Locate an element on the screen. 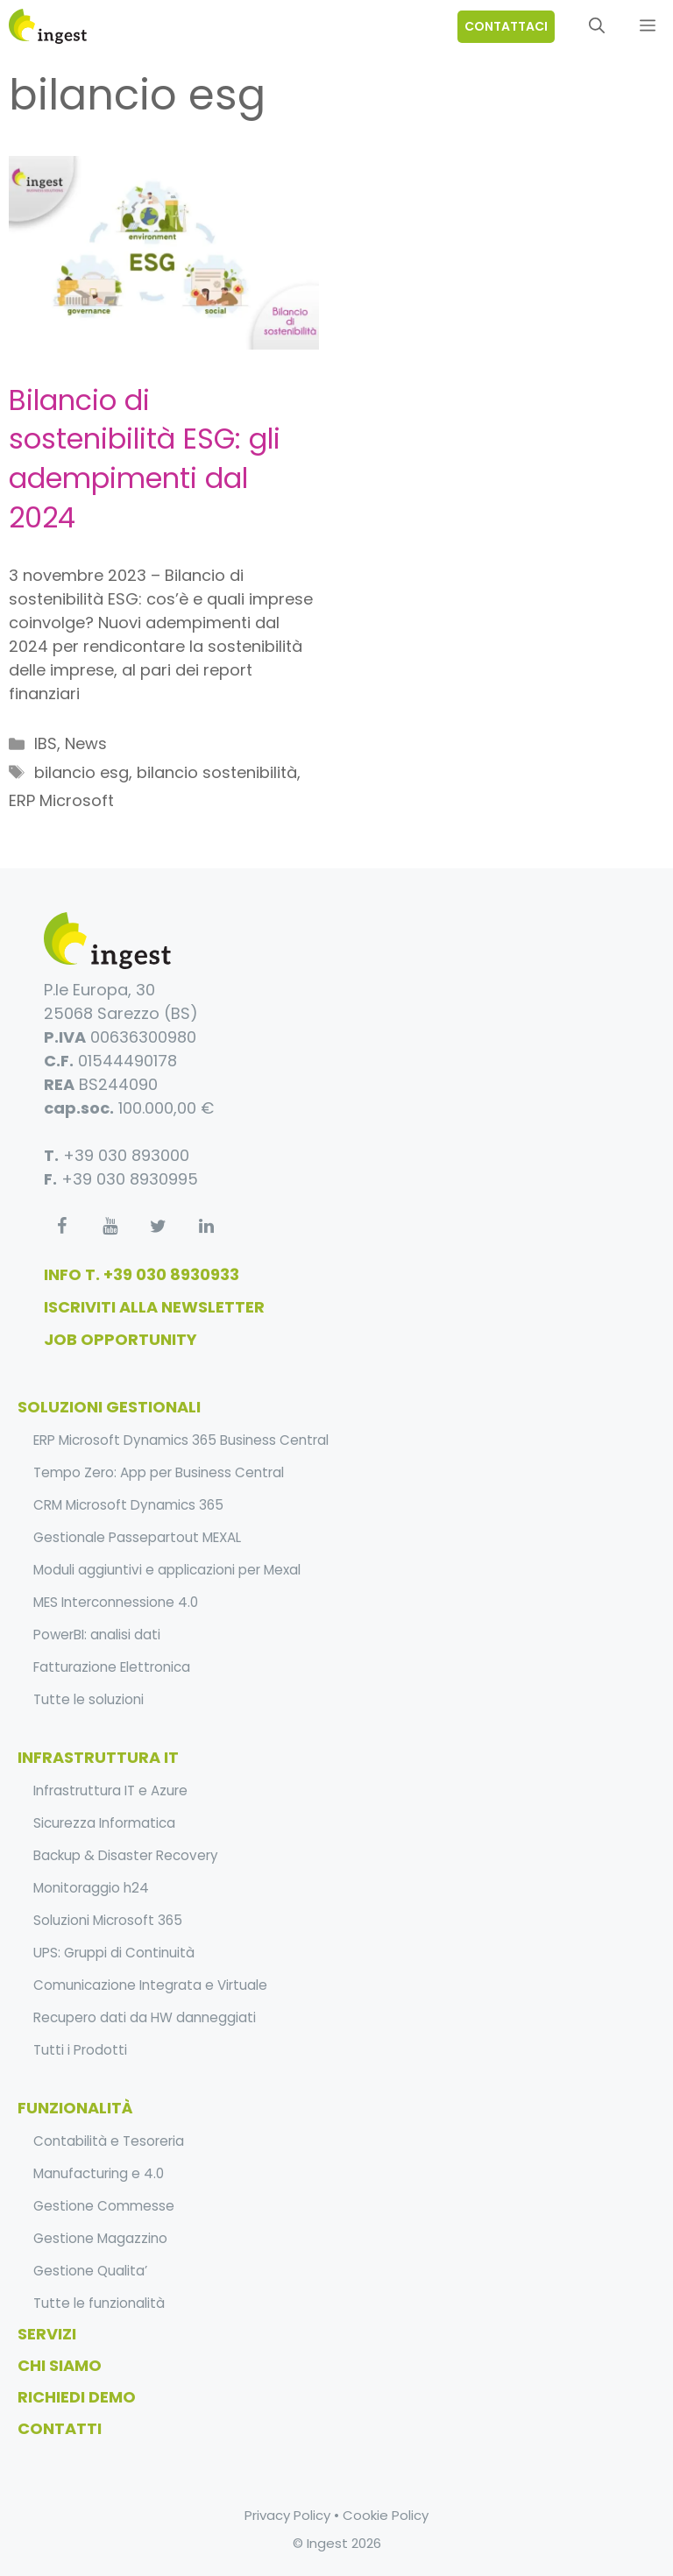  Manufacturing e 4.0 is located at coordinates (98, 2173).